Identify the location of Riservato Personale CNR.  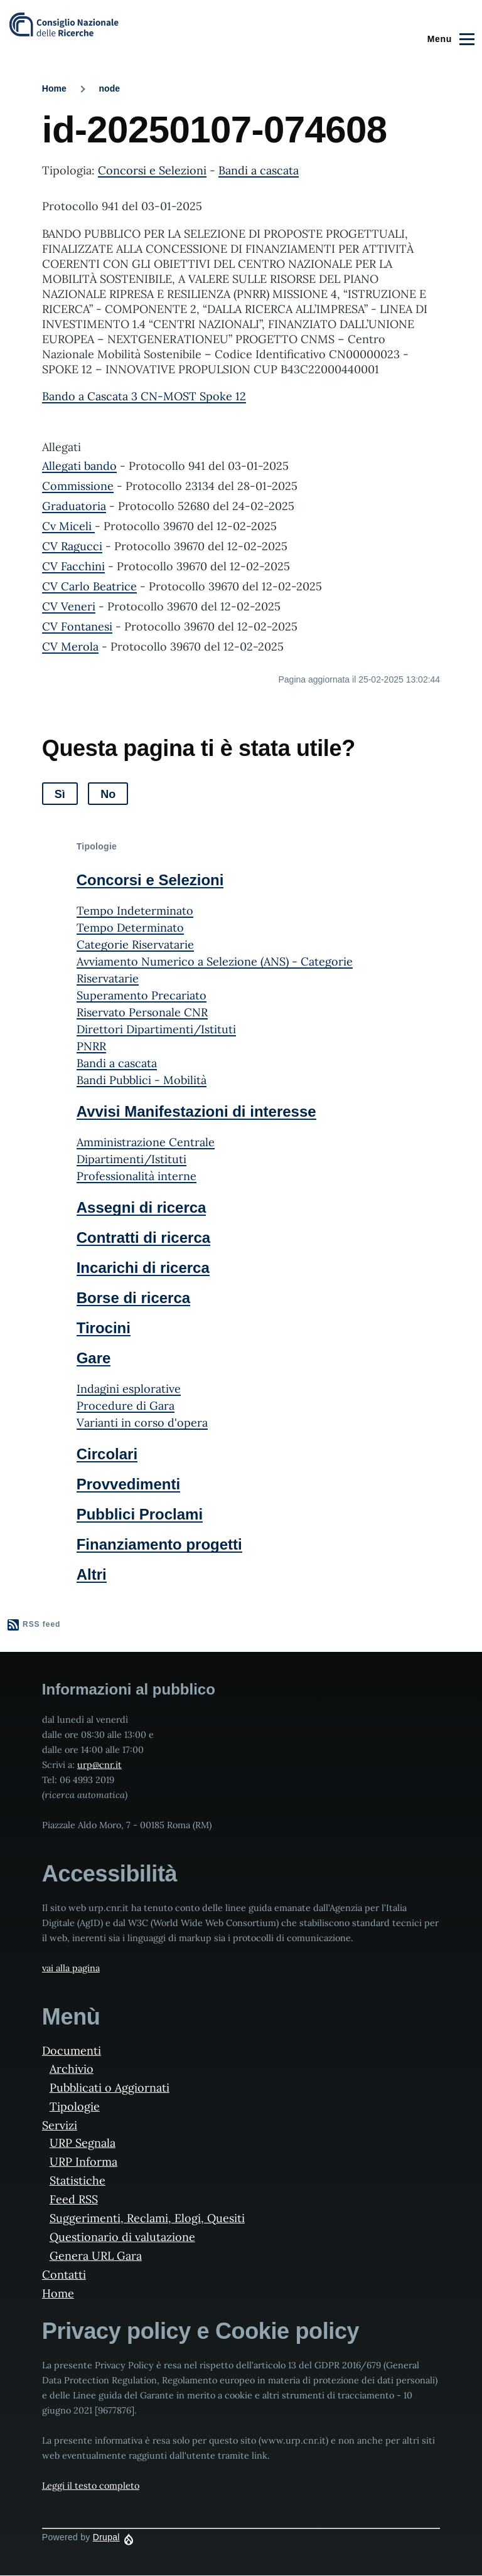
(142, 1012).